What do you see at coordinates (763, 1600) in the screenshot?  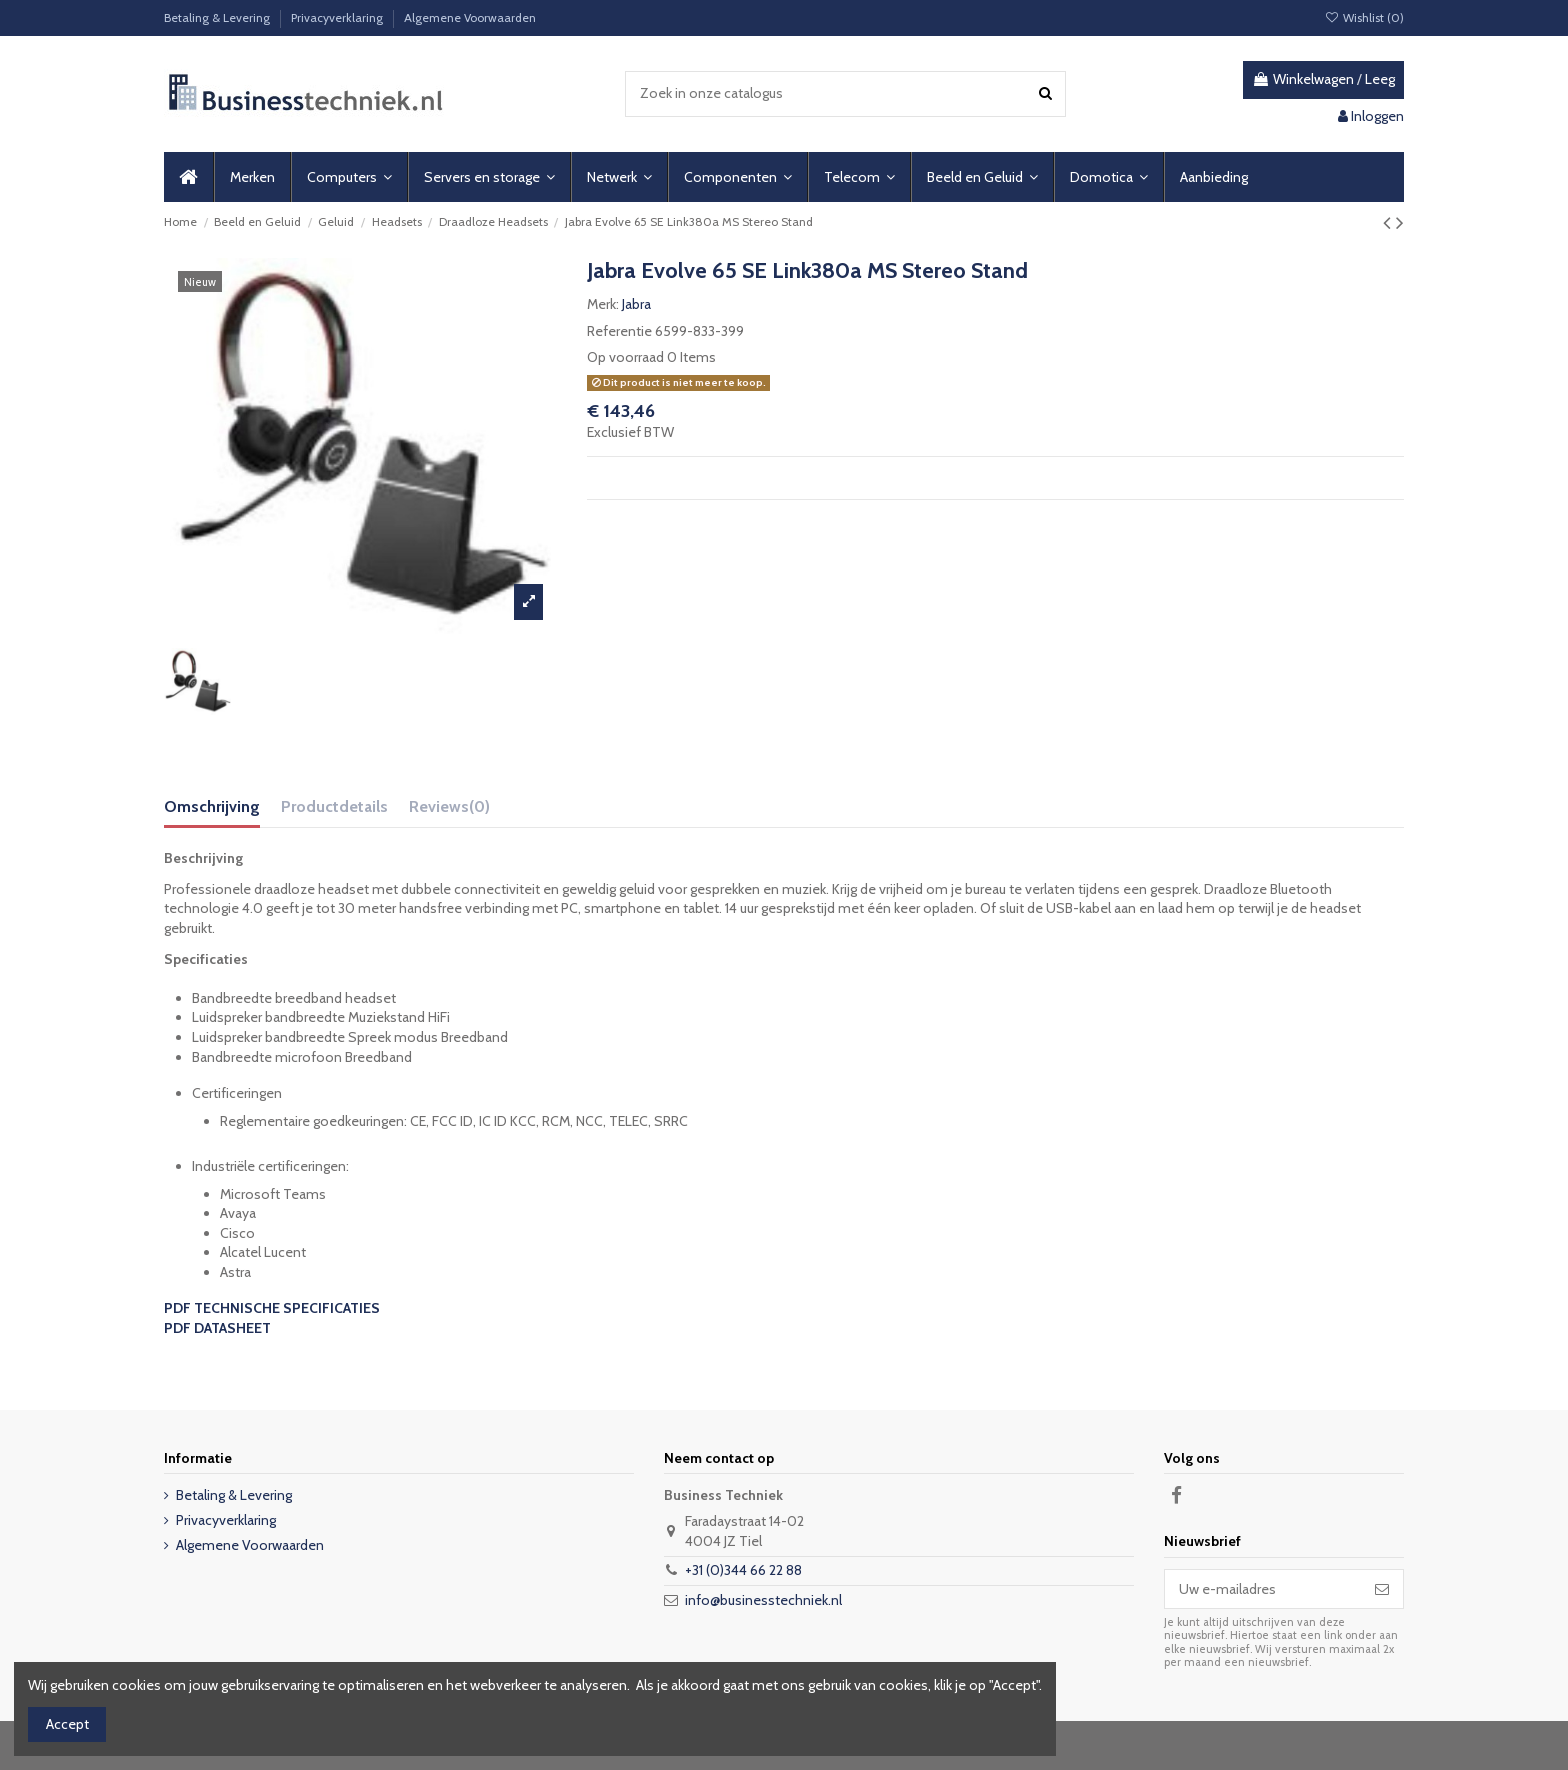 I see `info@businesstechniek.nl` at bounding box center [763, 1600].